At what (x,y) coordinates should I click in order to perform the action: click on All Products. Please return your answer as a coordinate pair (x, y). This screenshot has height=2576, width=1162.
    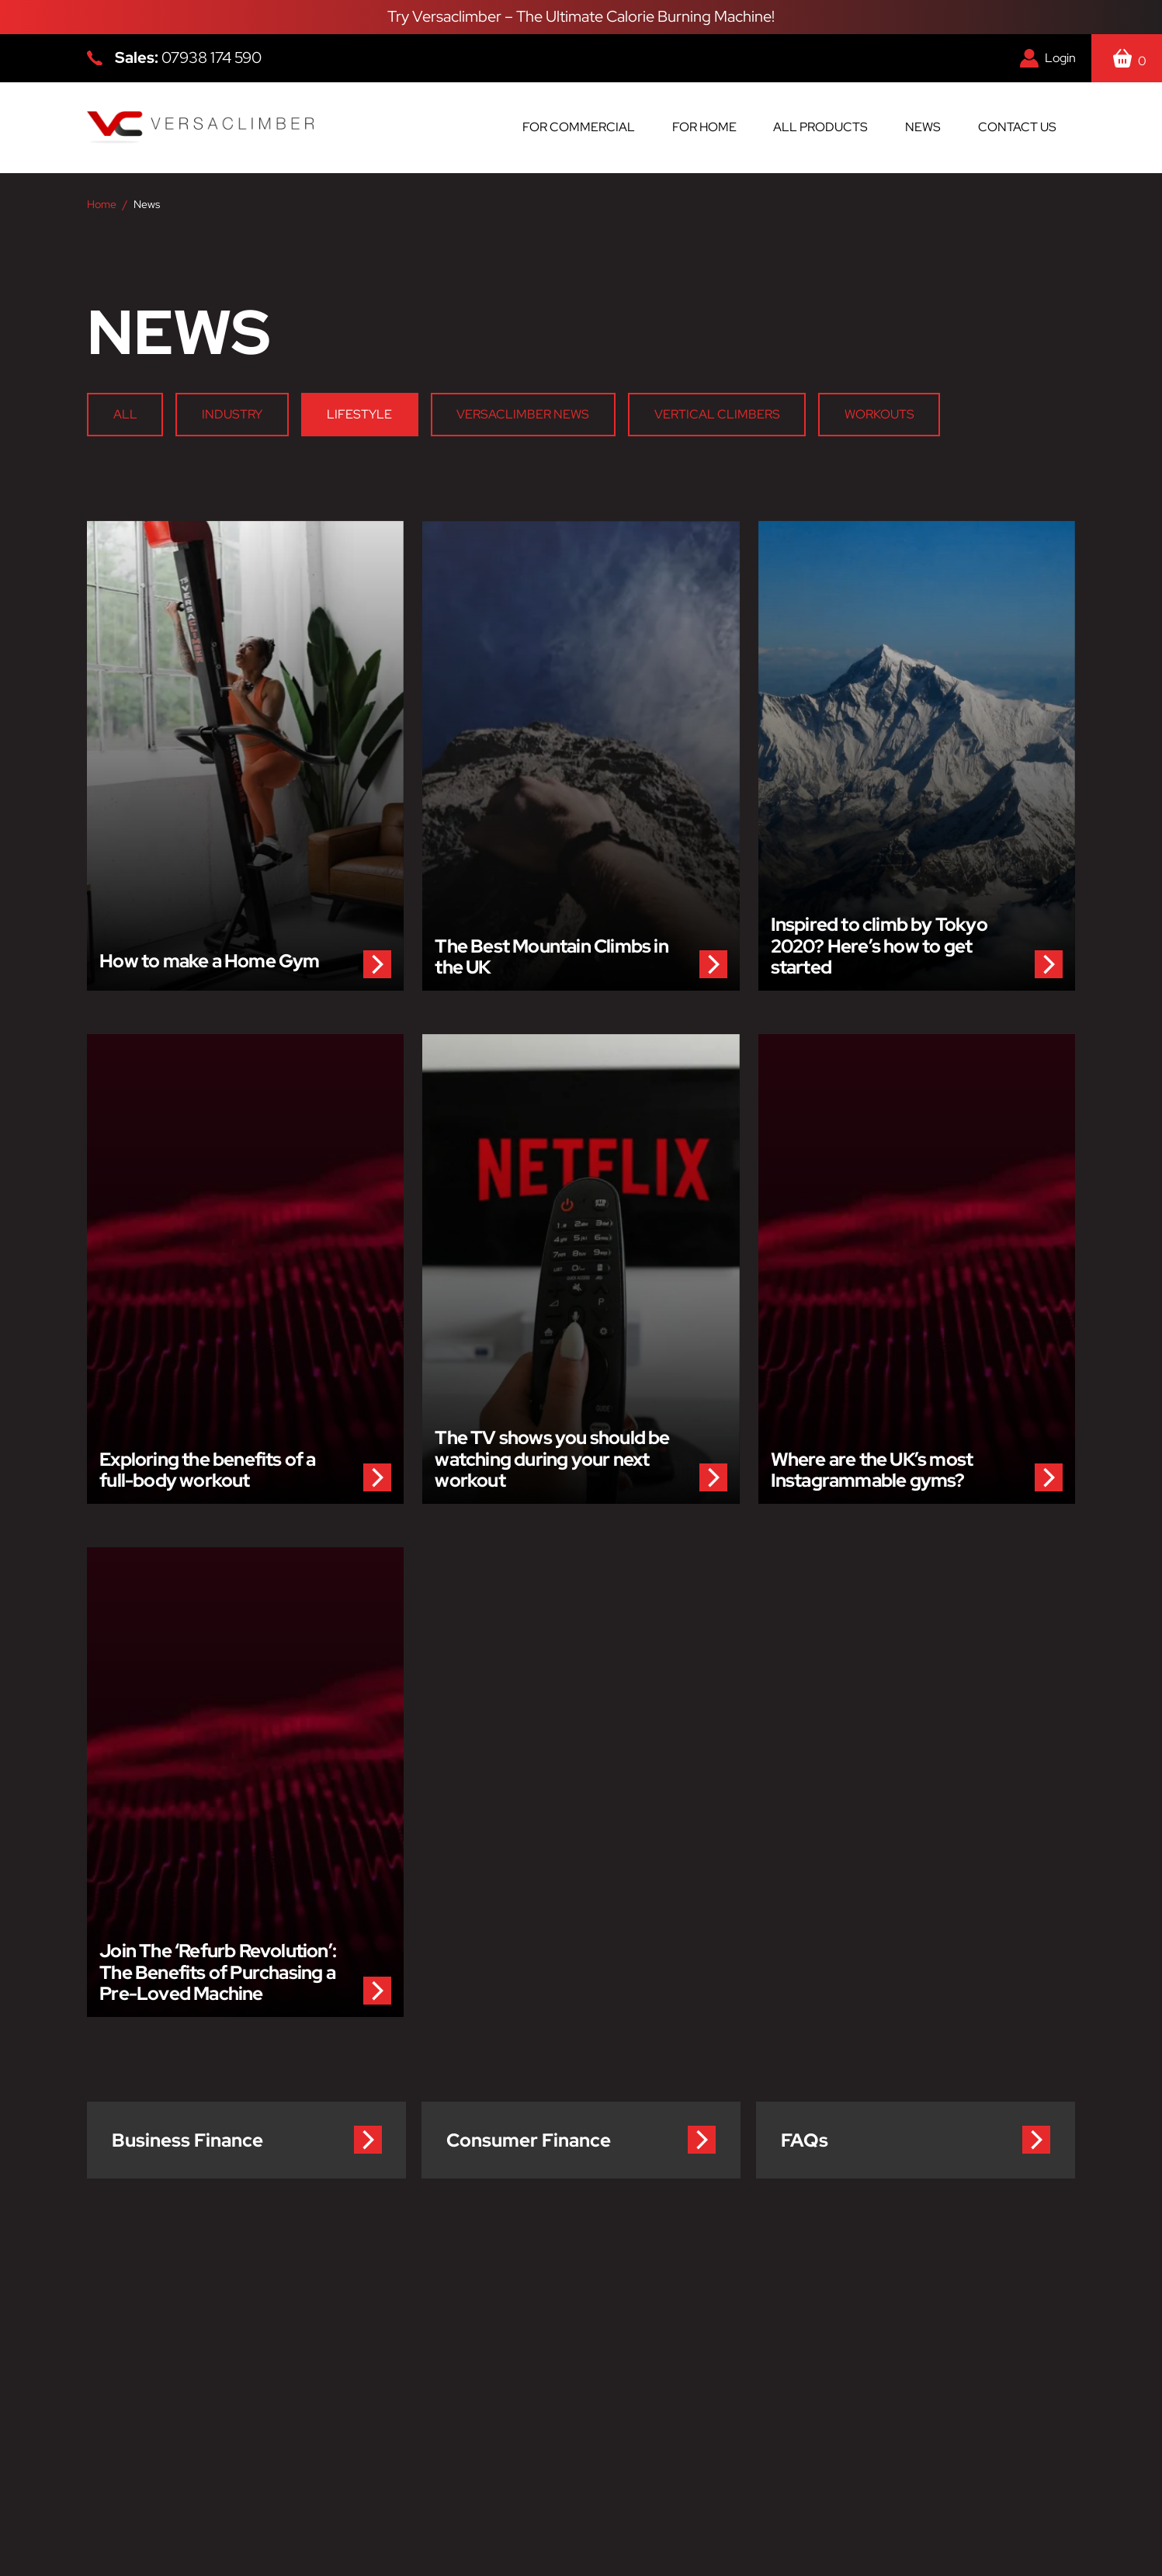
    Looking at the image, I should click on (820, 127).